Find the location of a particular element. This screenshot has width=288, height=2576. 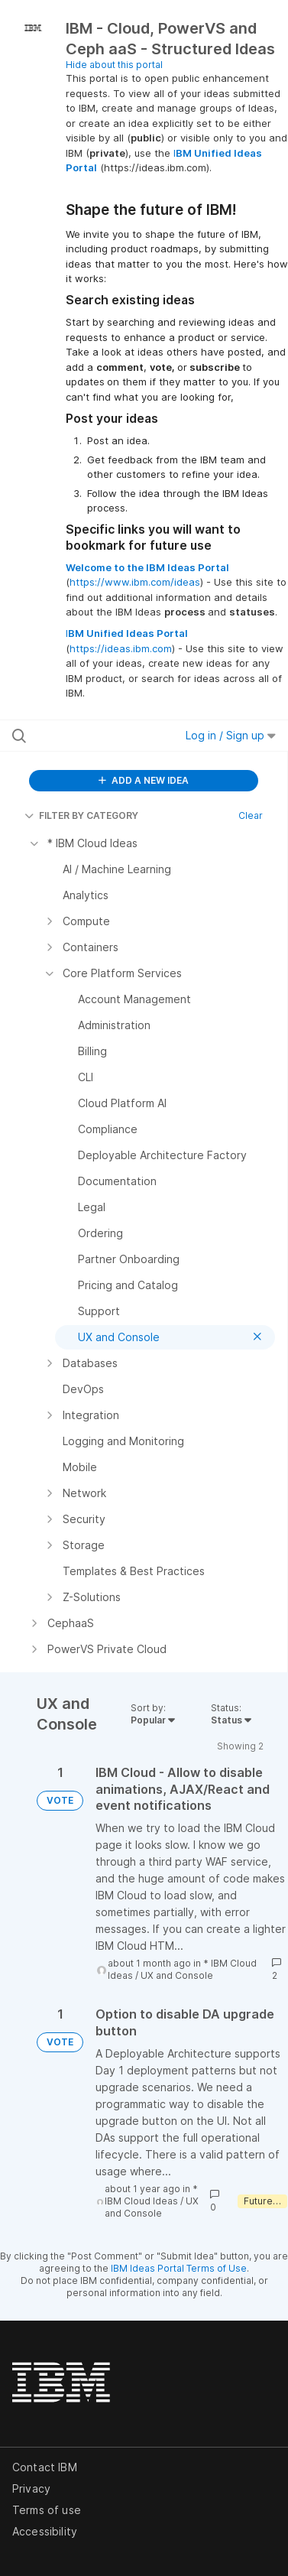

Hide about this portal is located at coordinates (114, 64).